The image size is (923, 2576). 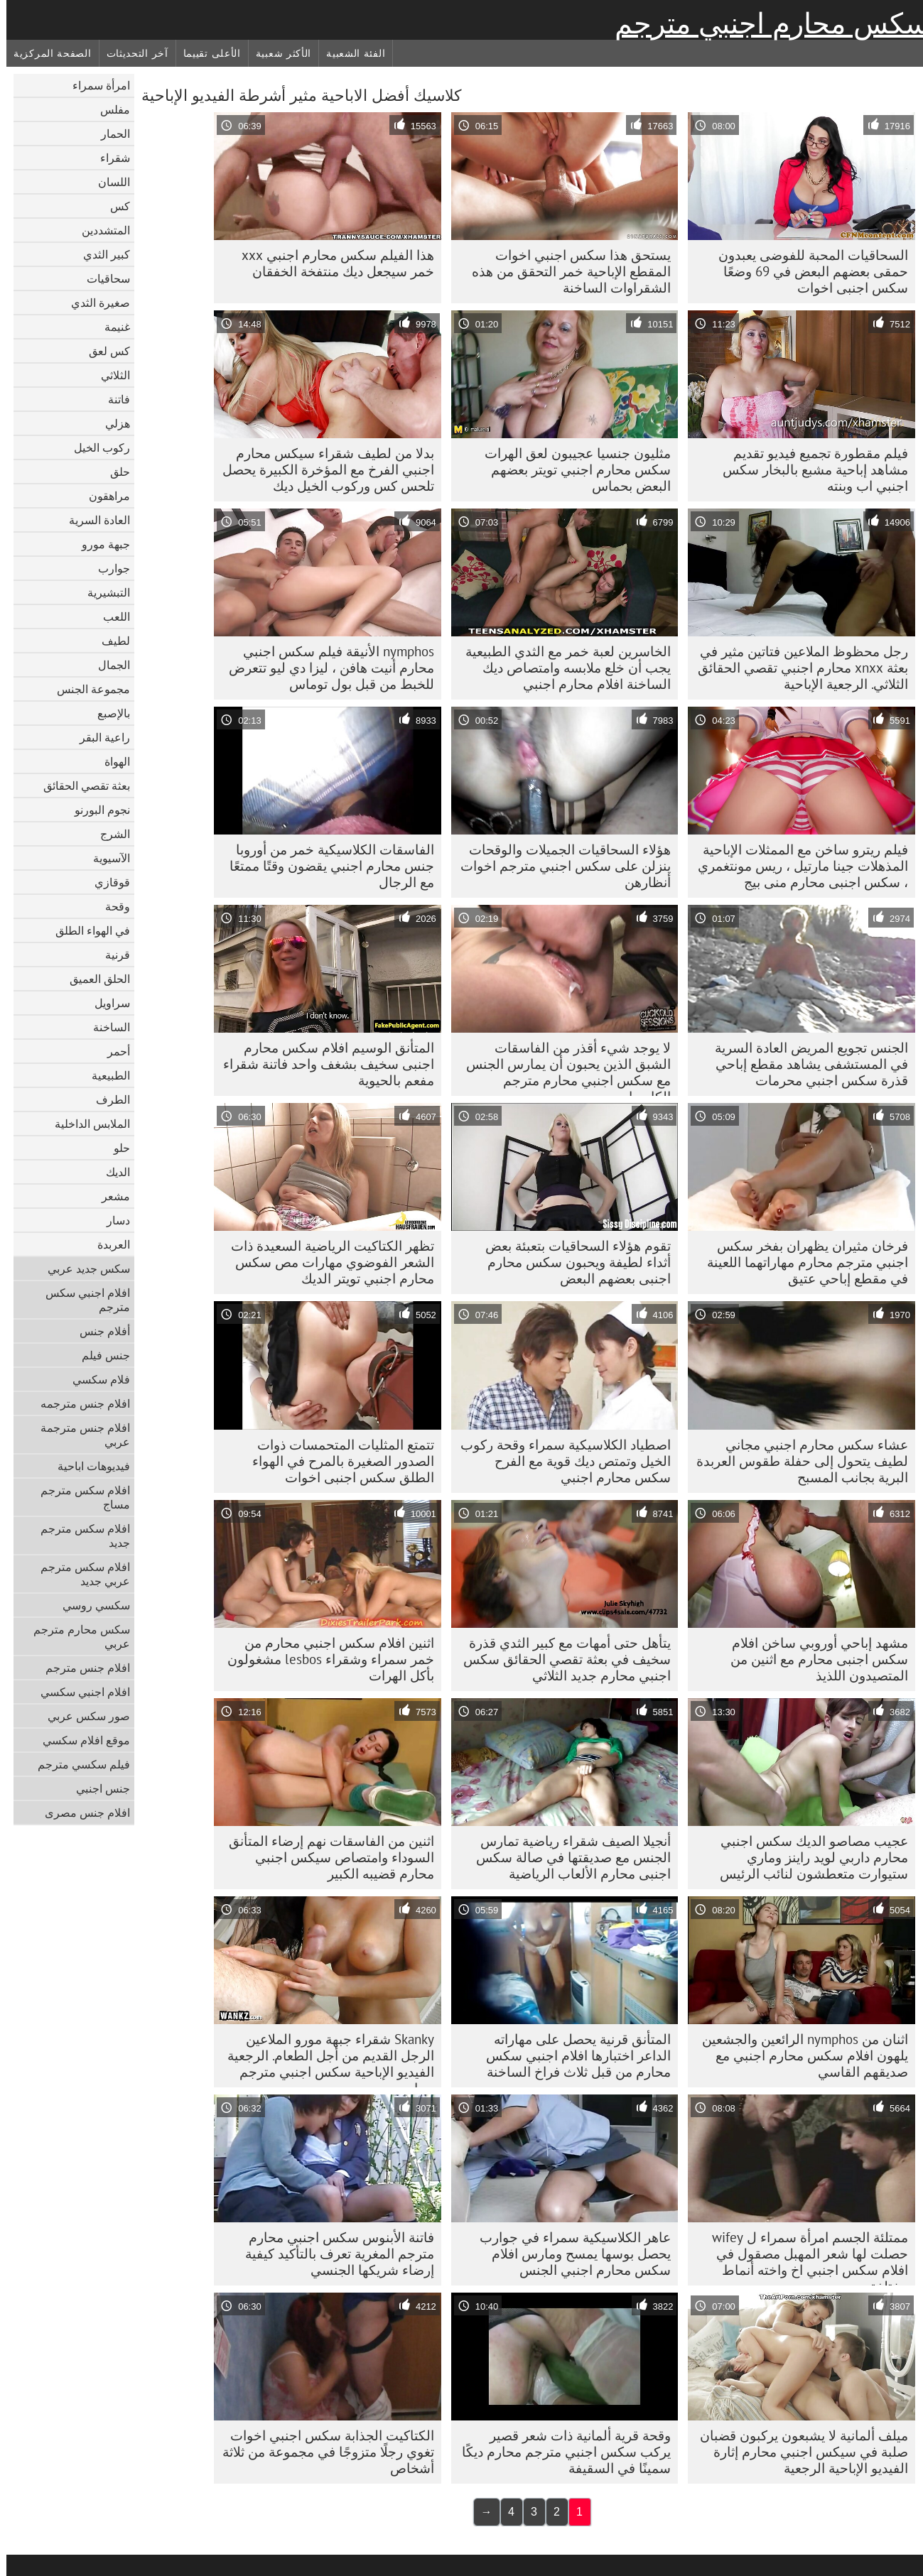 What do you see at coordinates (99, 1355) in the screenshot?
I see `جنس فيلم` at bounding box center [99, 1355].